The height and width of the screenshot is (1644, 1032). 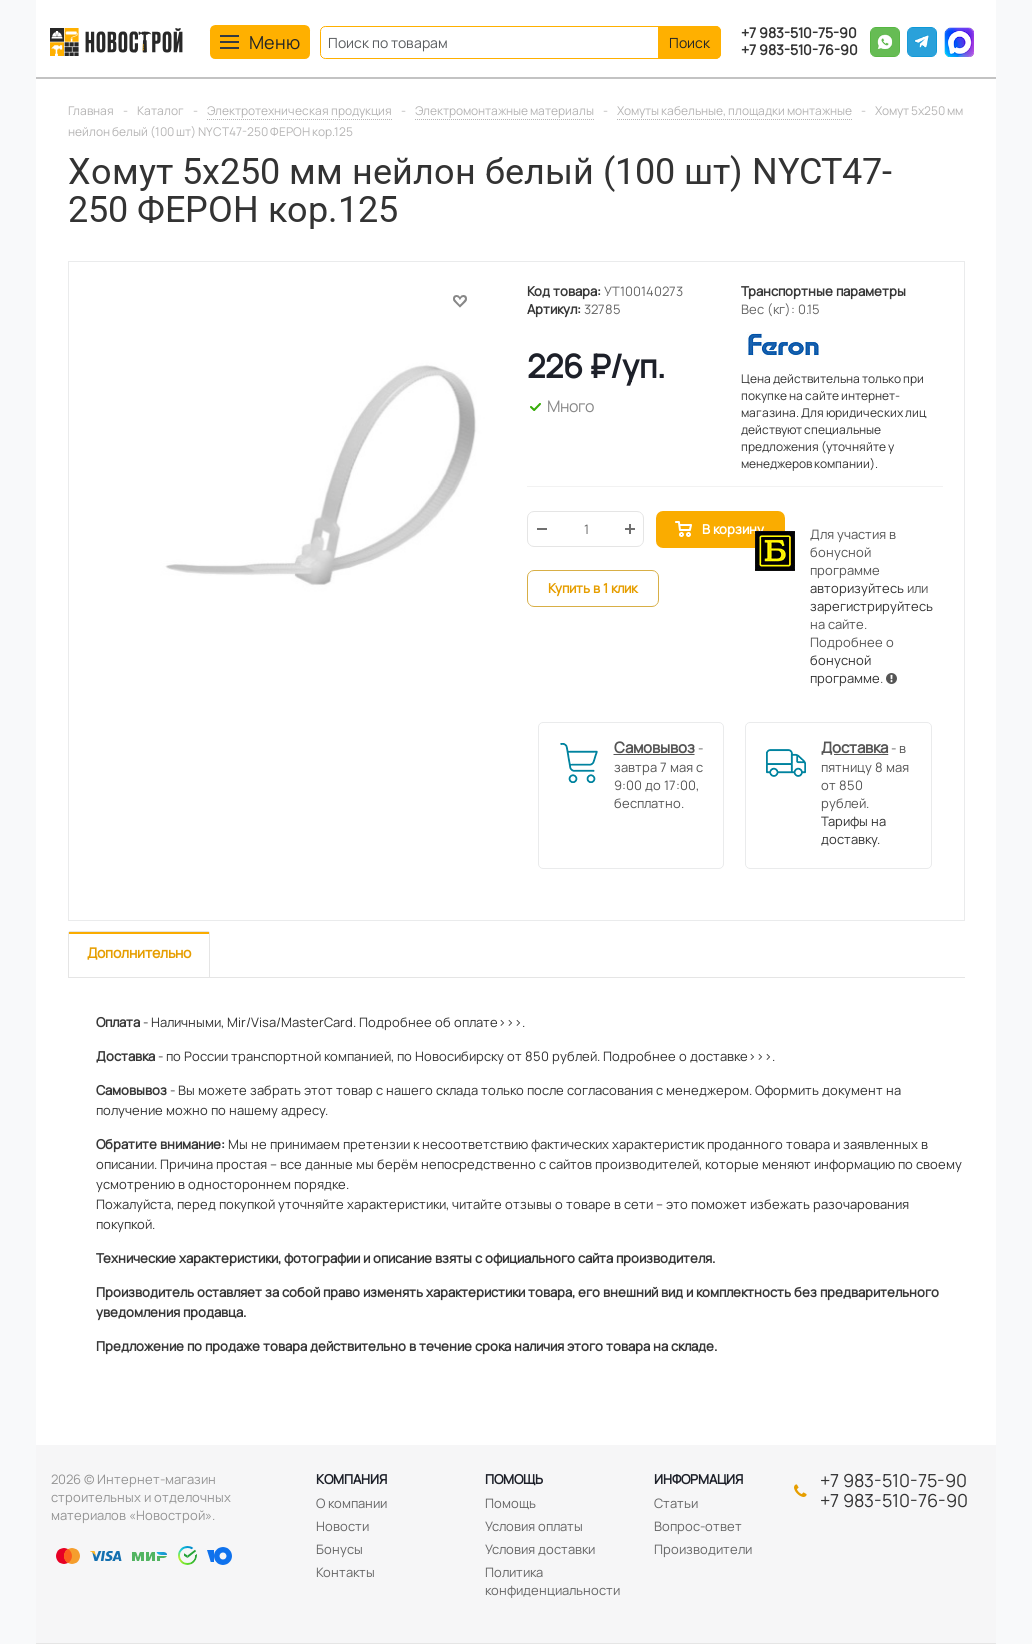 I want to click on авторизуйтесь, so click(x=857, y=588).